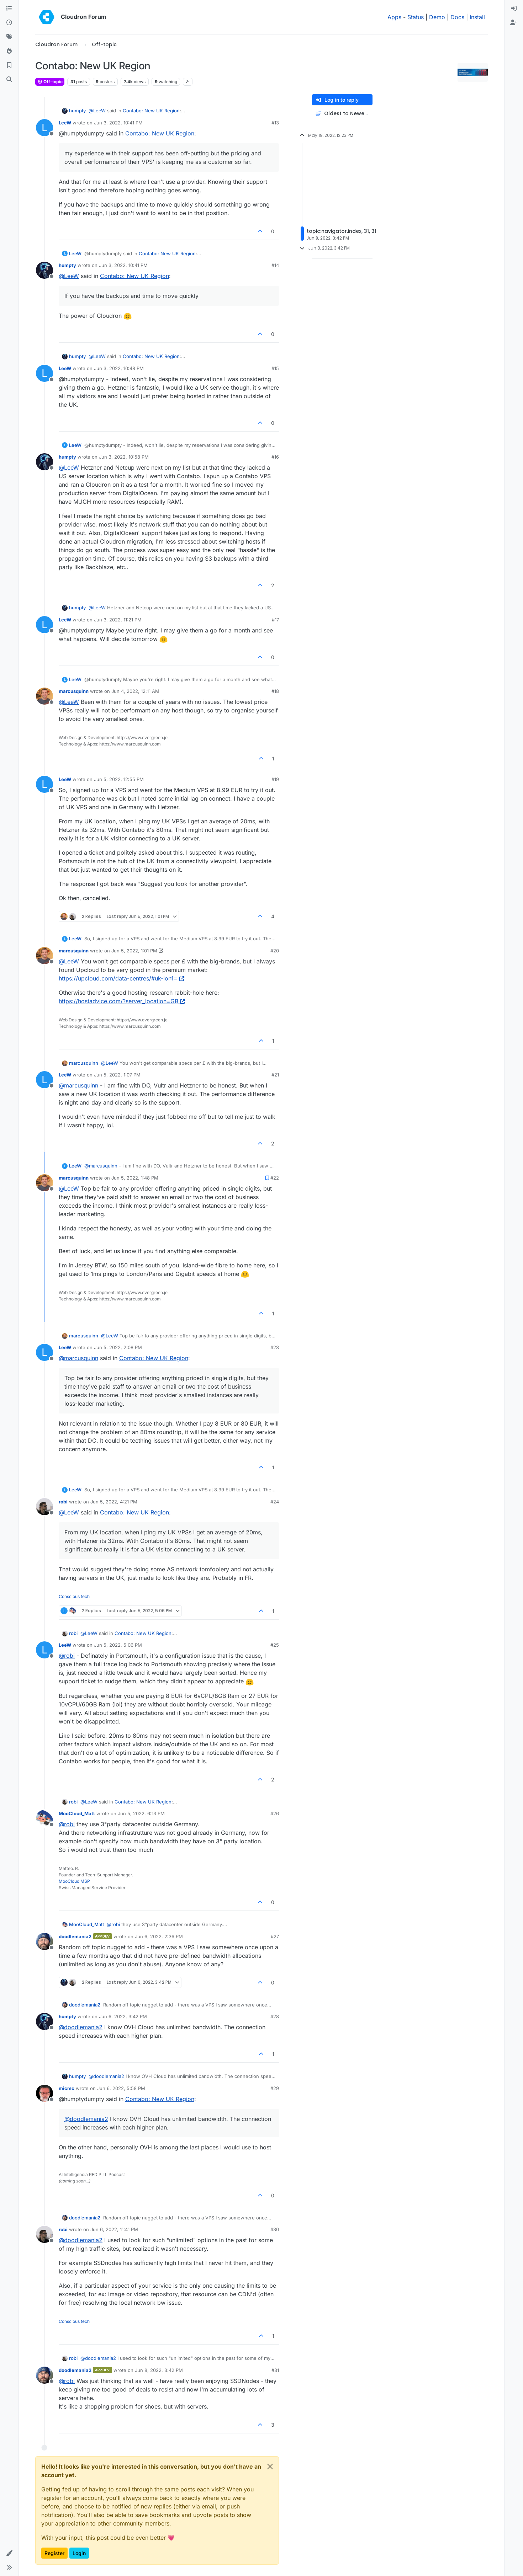 The height and width of the screenshot is (2576, 523). I want to click on [Popular], so click(9, 51).